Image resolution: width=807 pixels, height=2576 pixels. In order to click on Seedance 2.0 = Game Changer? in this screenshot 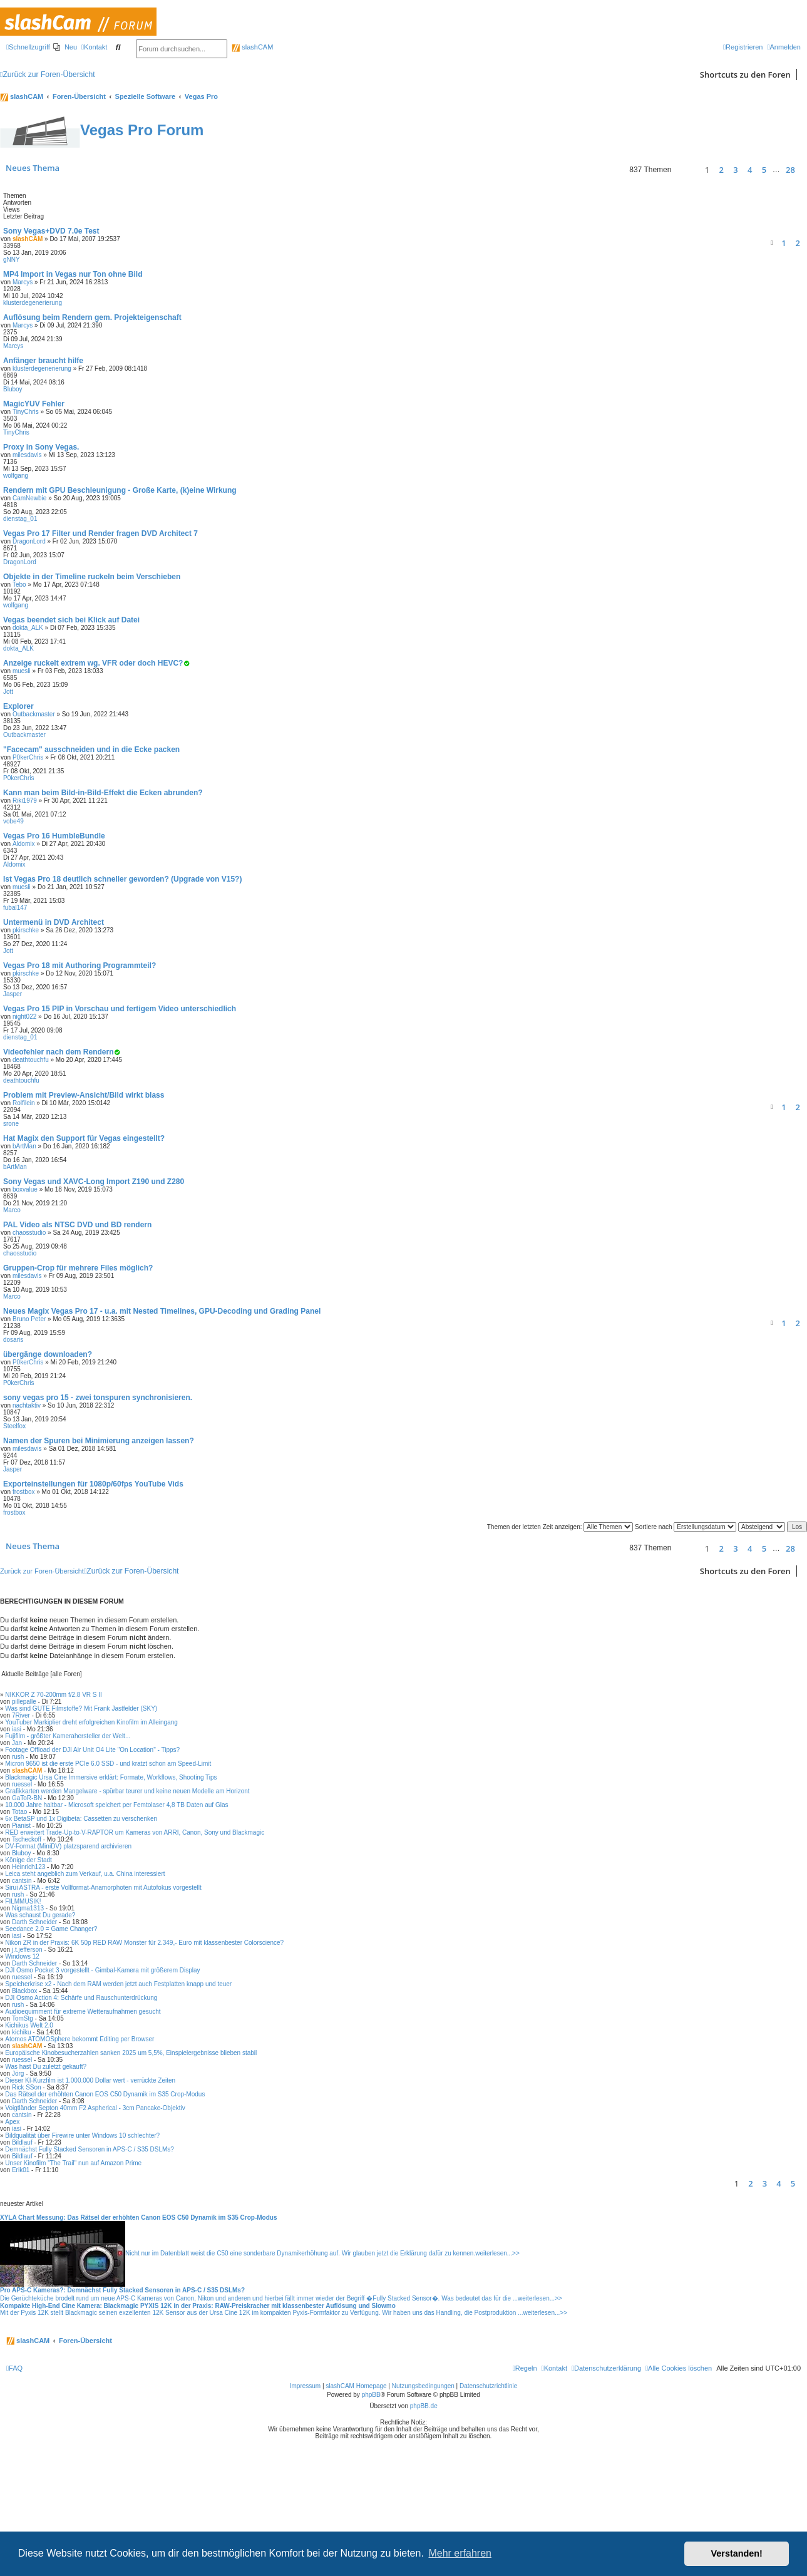, I will do `click(51, 1928)`.